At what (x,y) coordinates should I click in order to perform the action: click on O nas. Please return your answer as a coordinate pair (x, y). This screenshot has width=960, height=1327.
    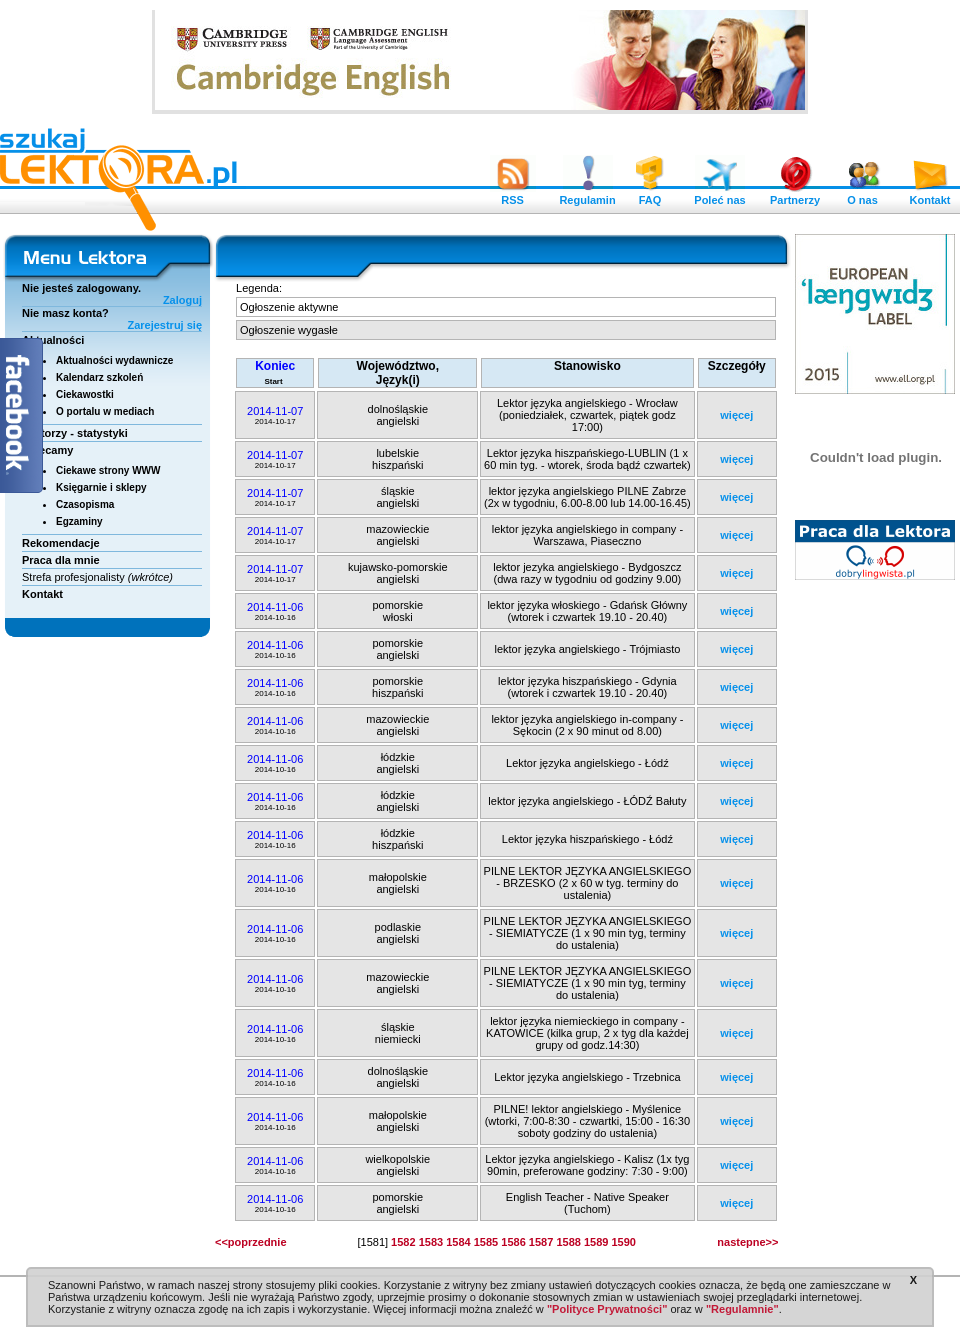
    Looking at the image, I should click on (863, 195).